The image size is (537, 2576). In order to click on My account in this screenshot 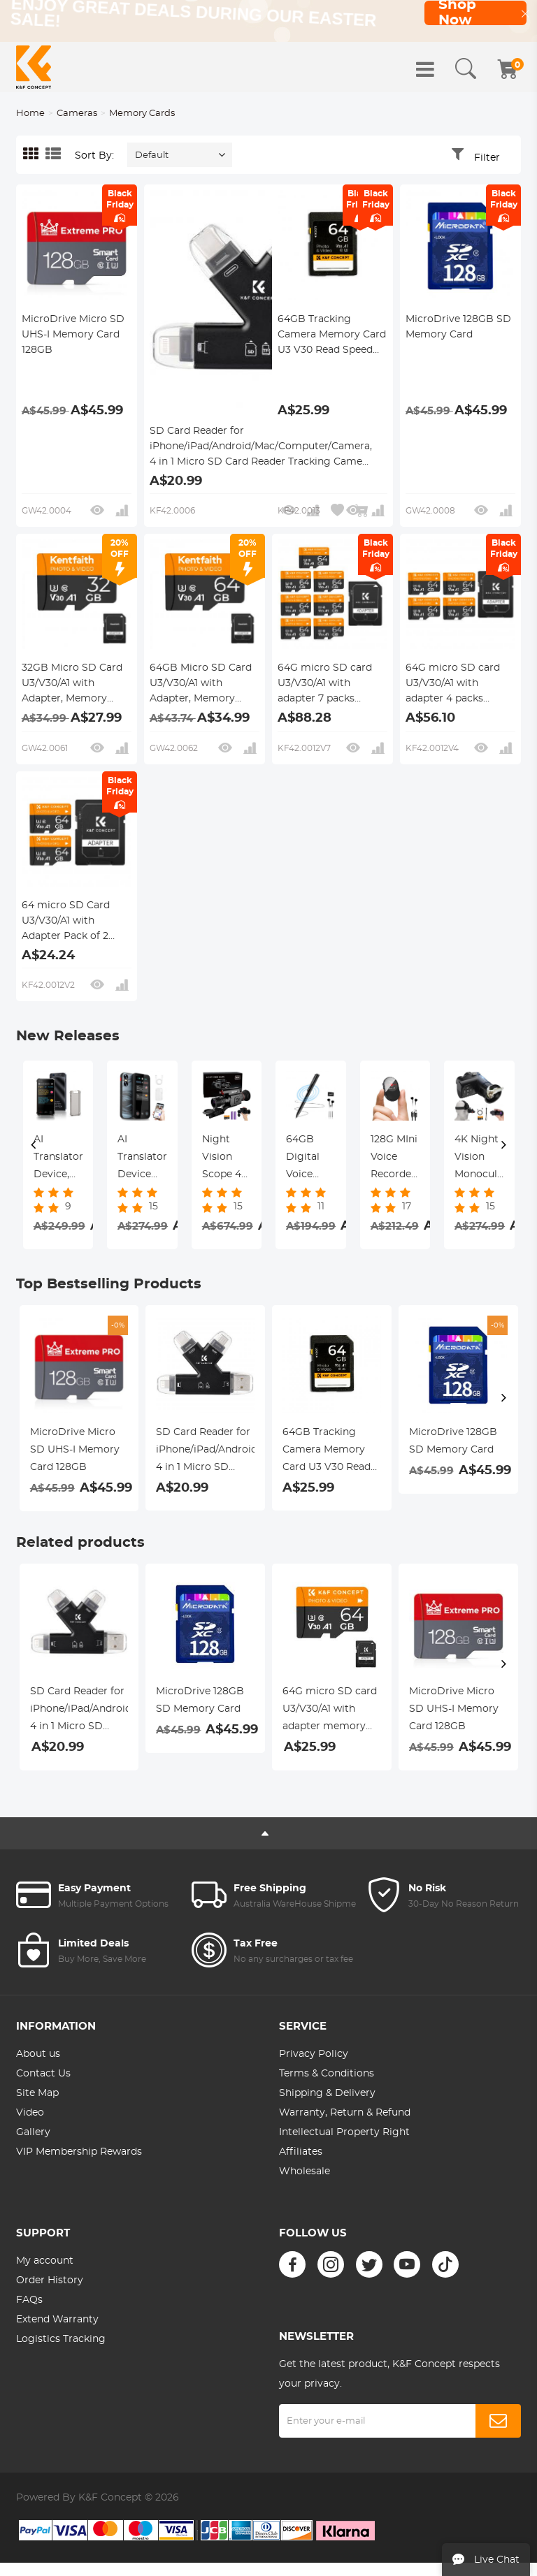, I will do `click(44, 2261)`.